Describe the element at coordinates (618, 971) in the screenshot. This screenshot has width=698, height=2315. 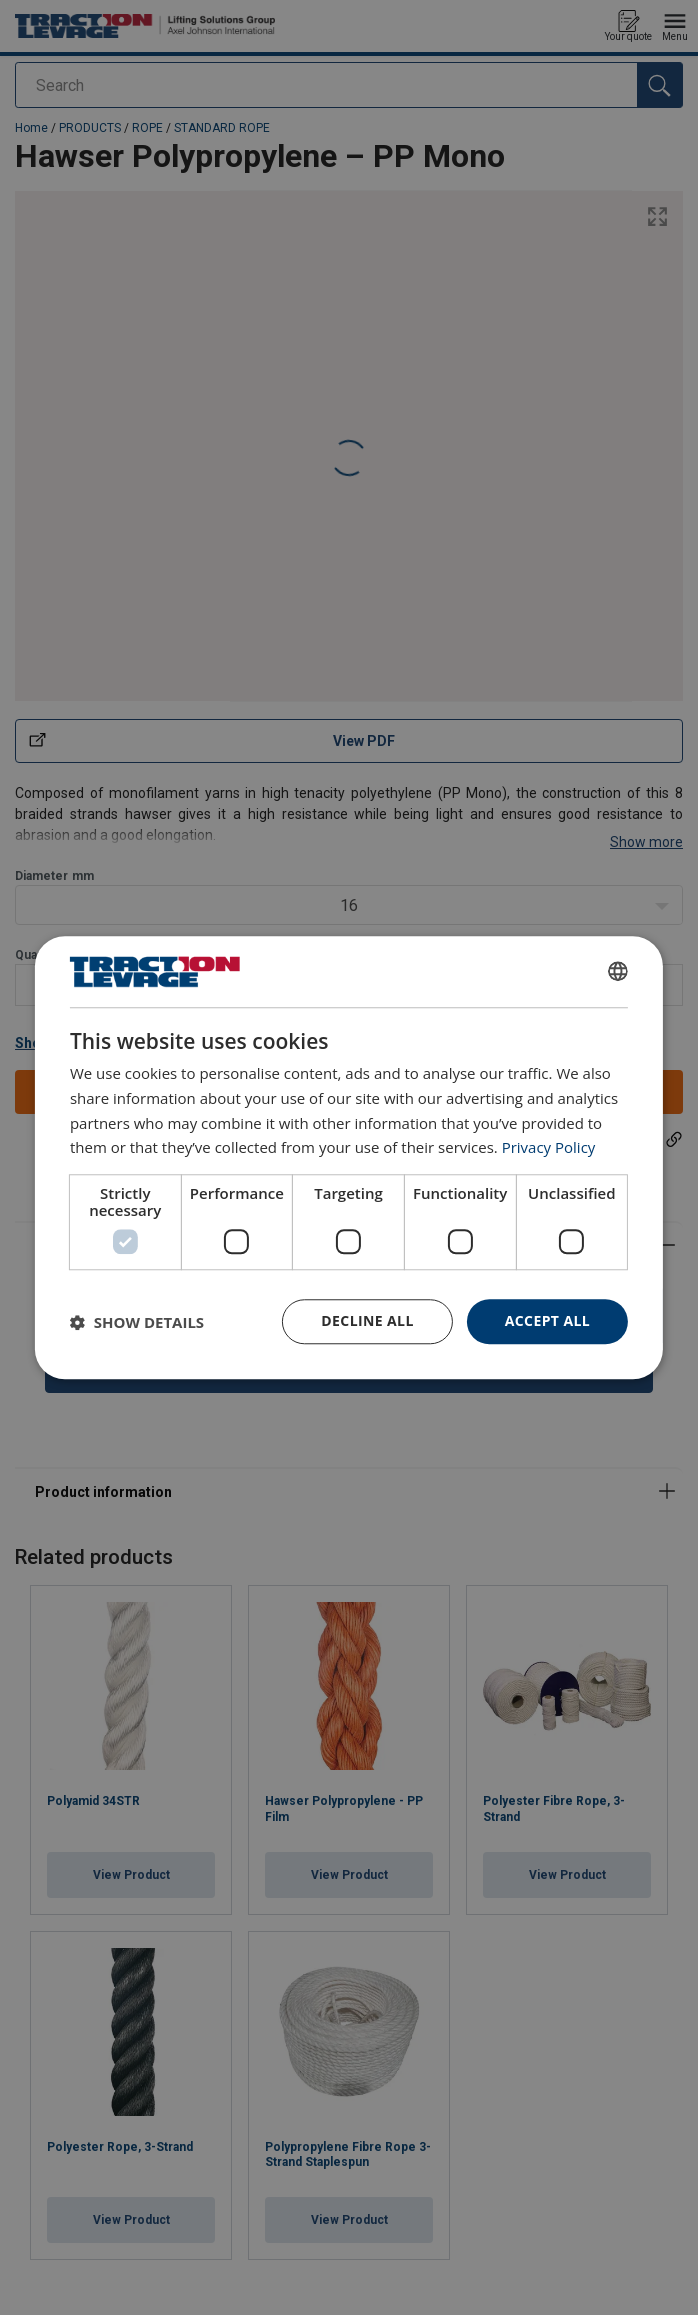
I see `[combobox]` at that location.